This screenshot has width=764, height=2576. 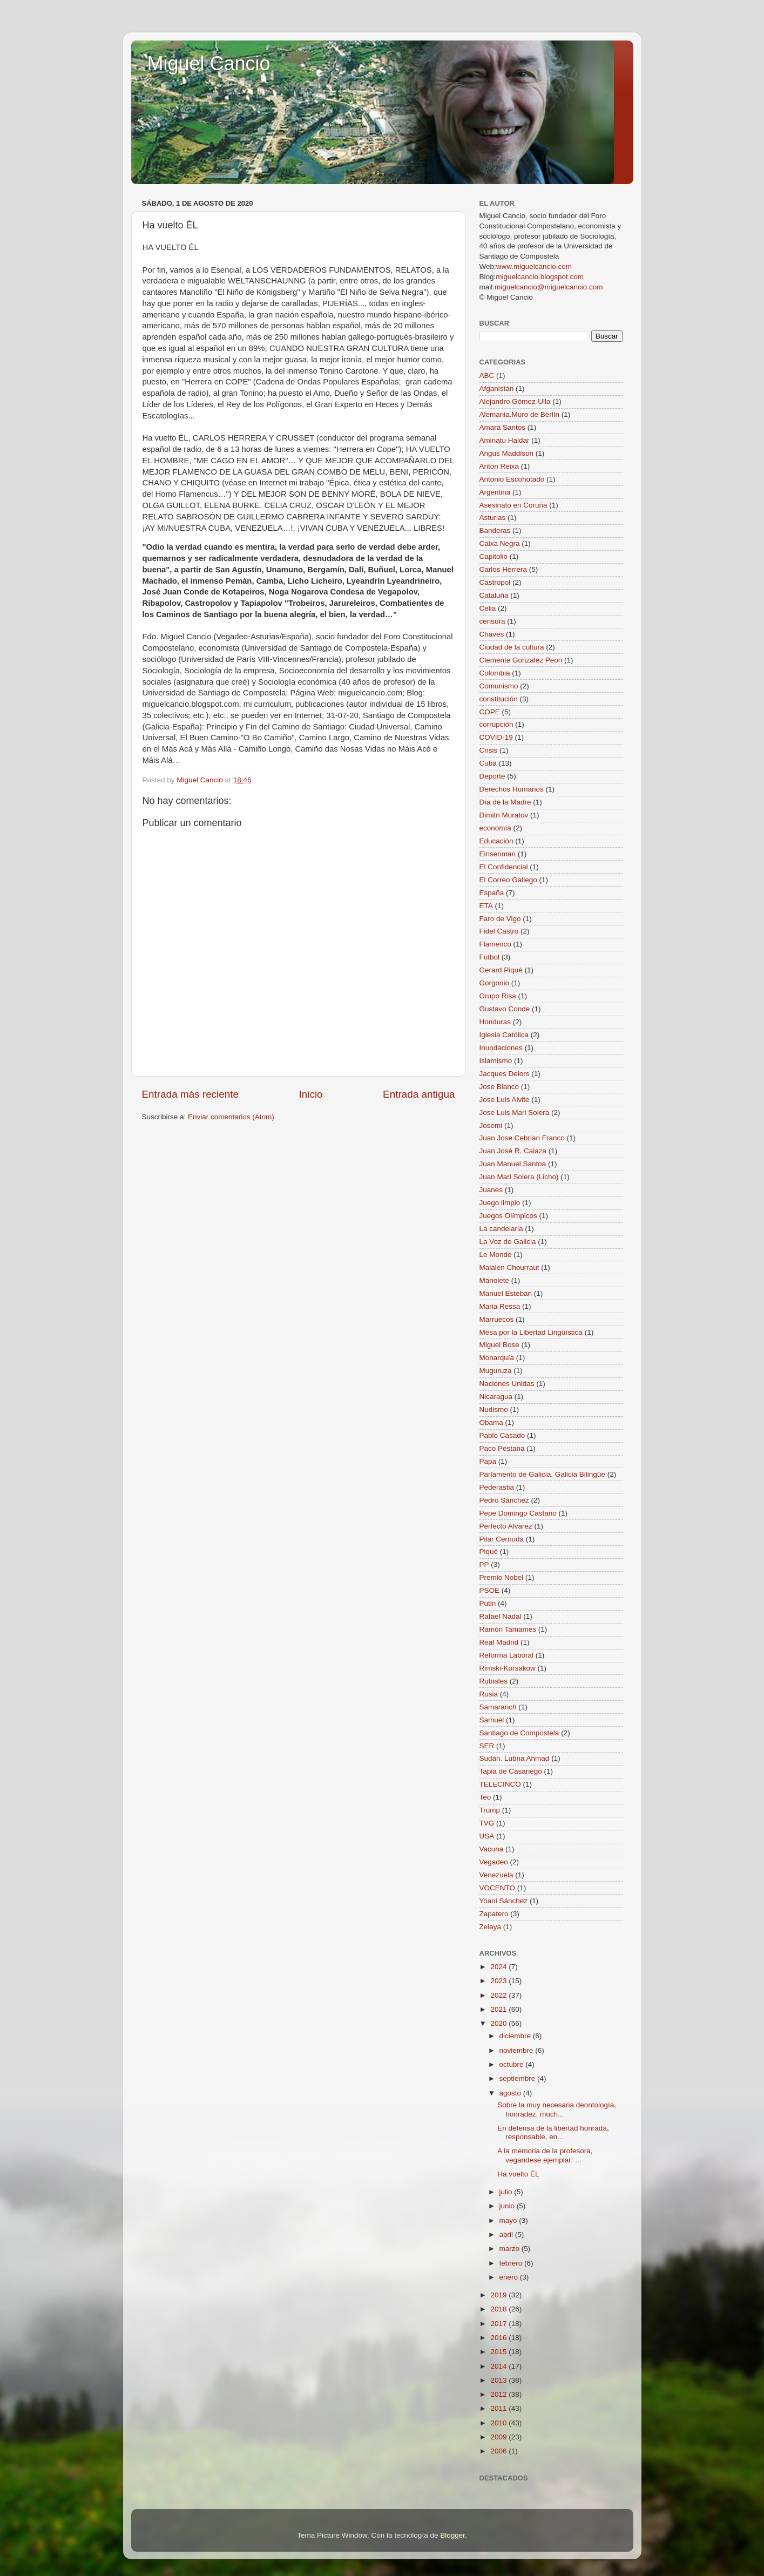 I want to click on Santiago de Compostela, so click(x=519, y=1733).